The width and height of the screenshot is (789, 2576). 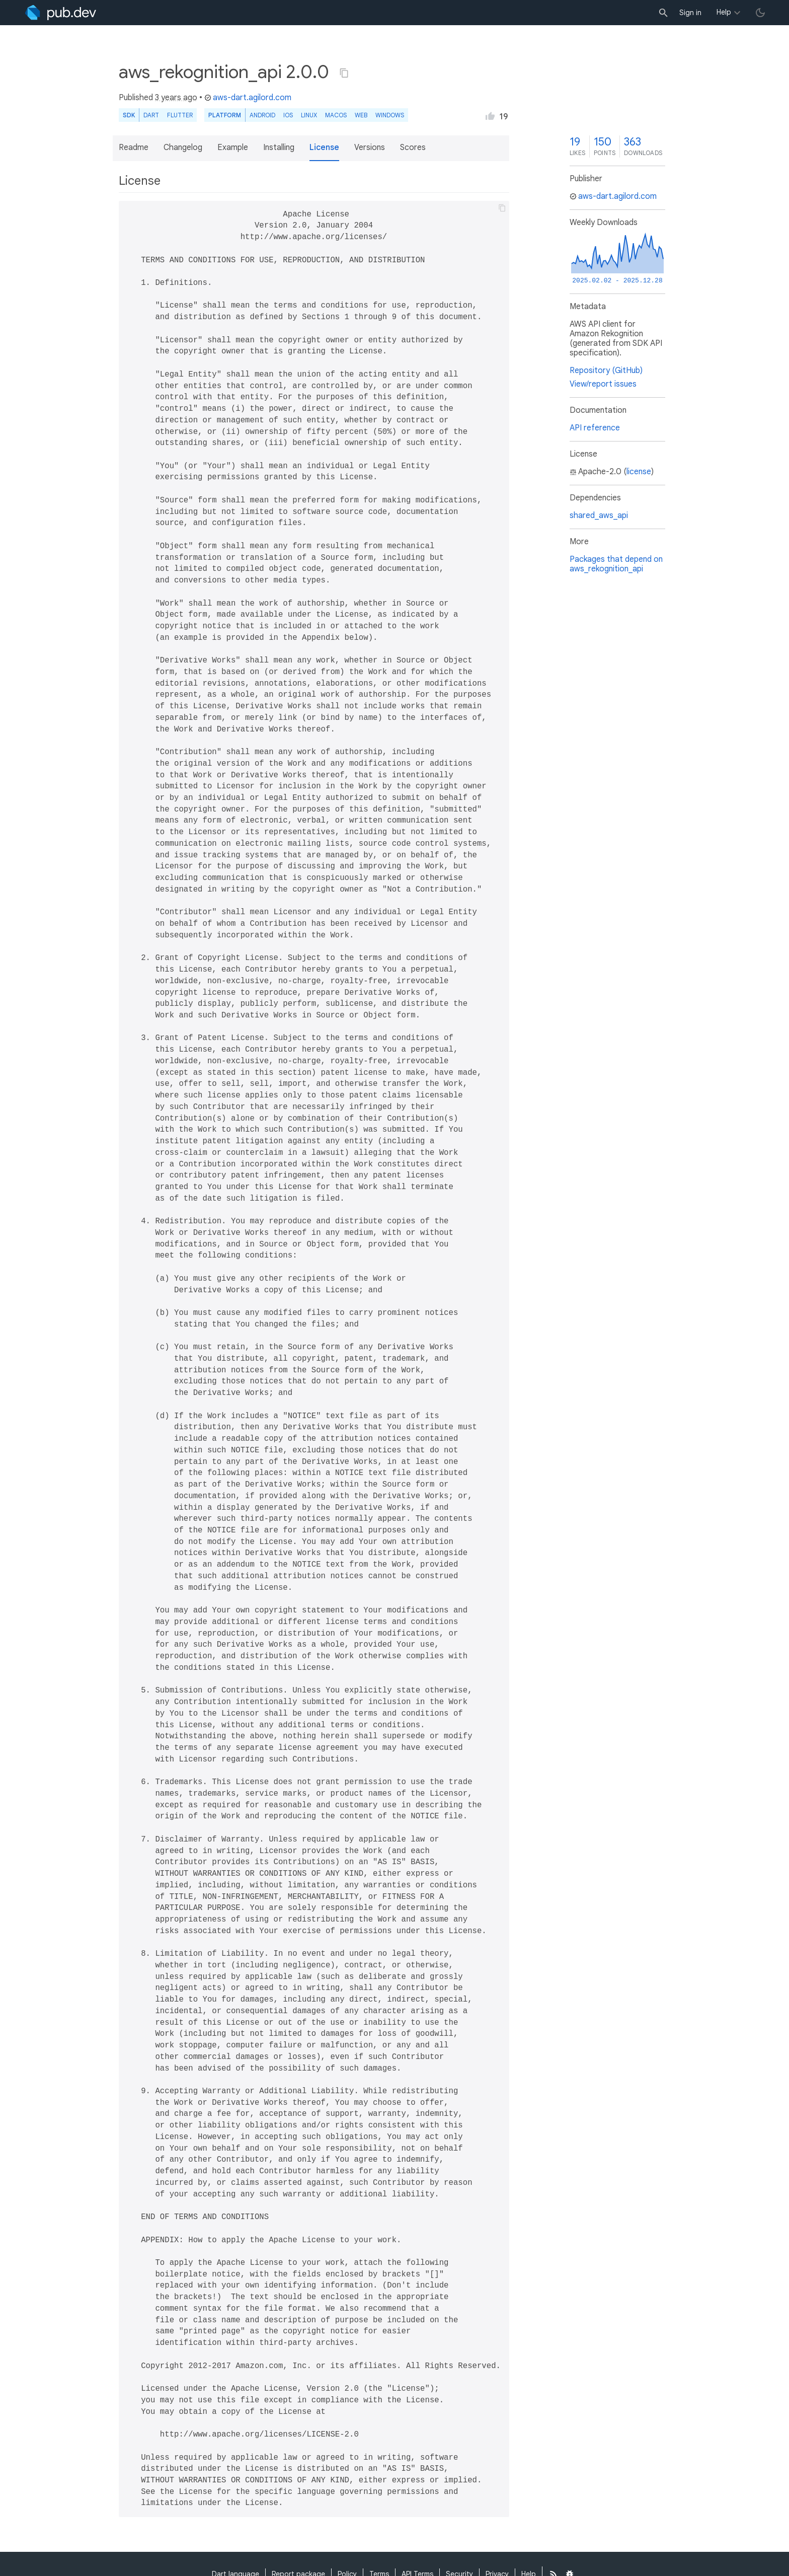 I want to click on 3 years ago [button], so click(x=176, y=98).